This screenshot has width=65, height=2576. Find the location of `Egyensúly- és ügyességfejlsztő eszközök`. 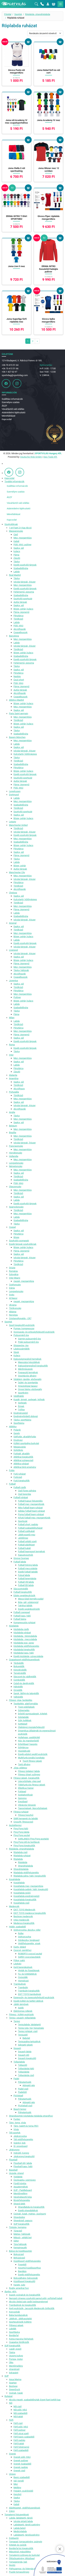

Egyensúly- és ügyességfejlsztő eszközök is located at coordinates (34, 1997).